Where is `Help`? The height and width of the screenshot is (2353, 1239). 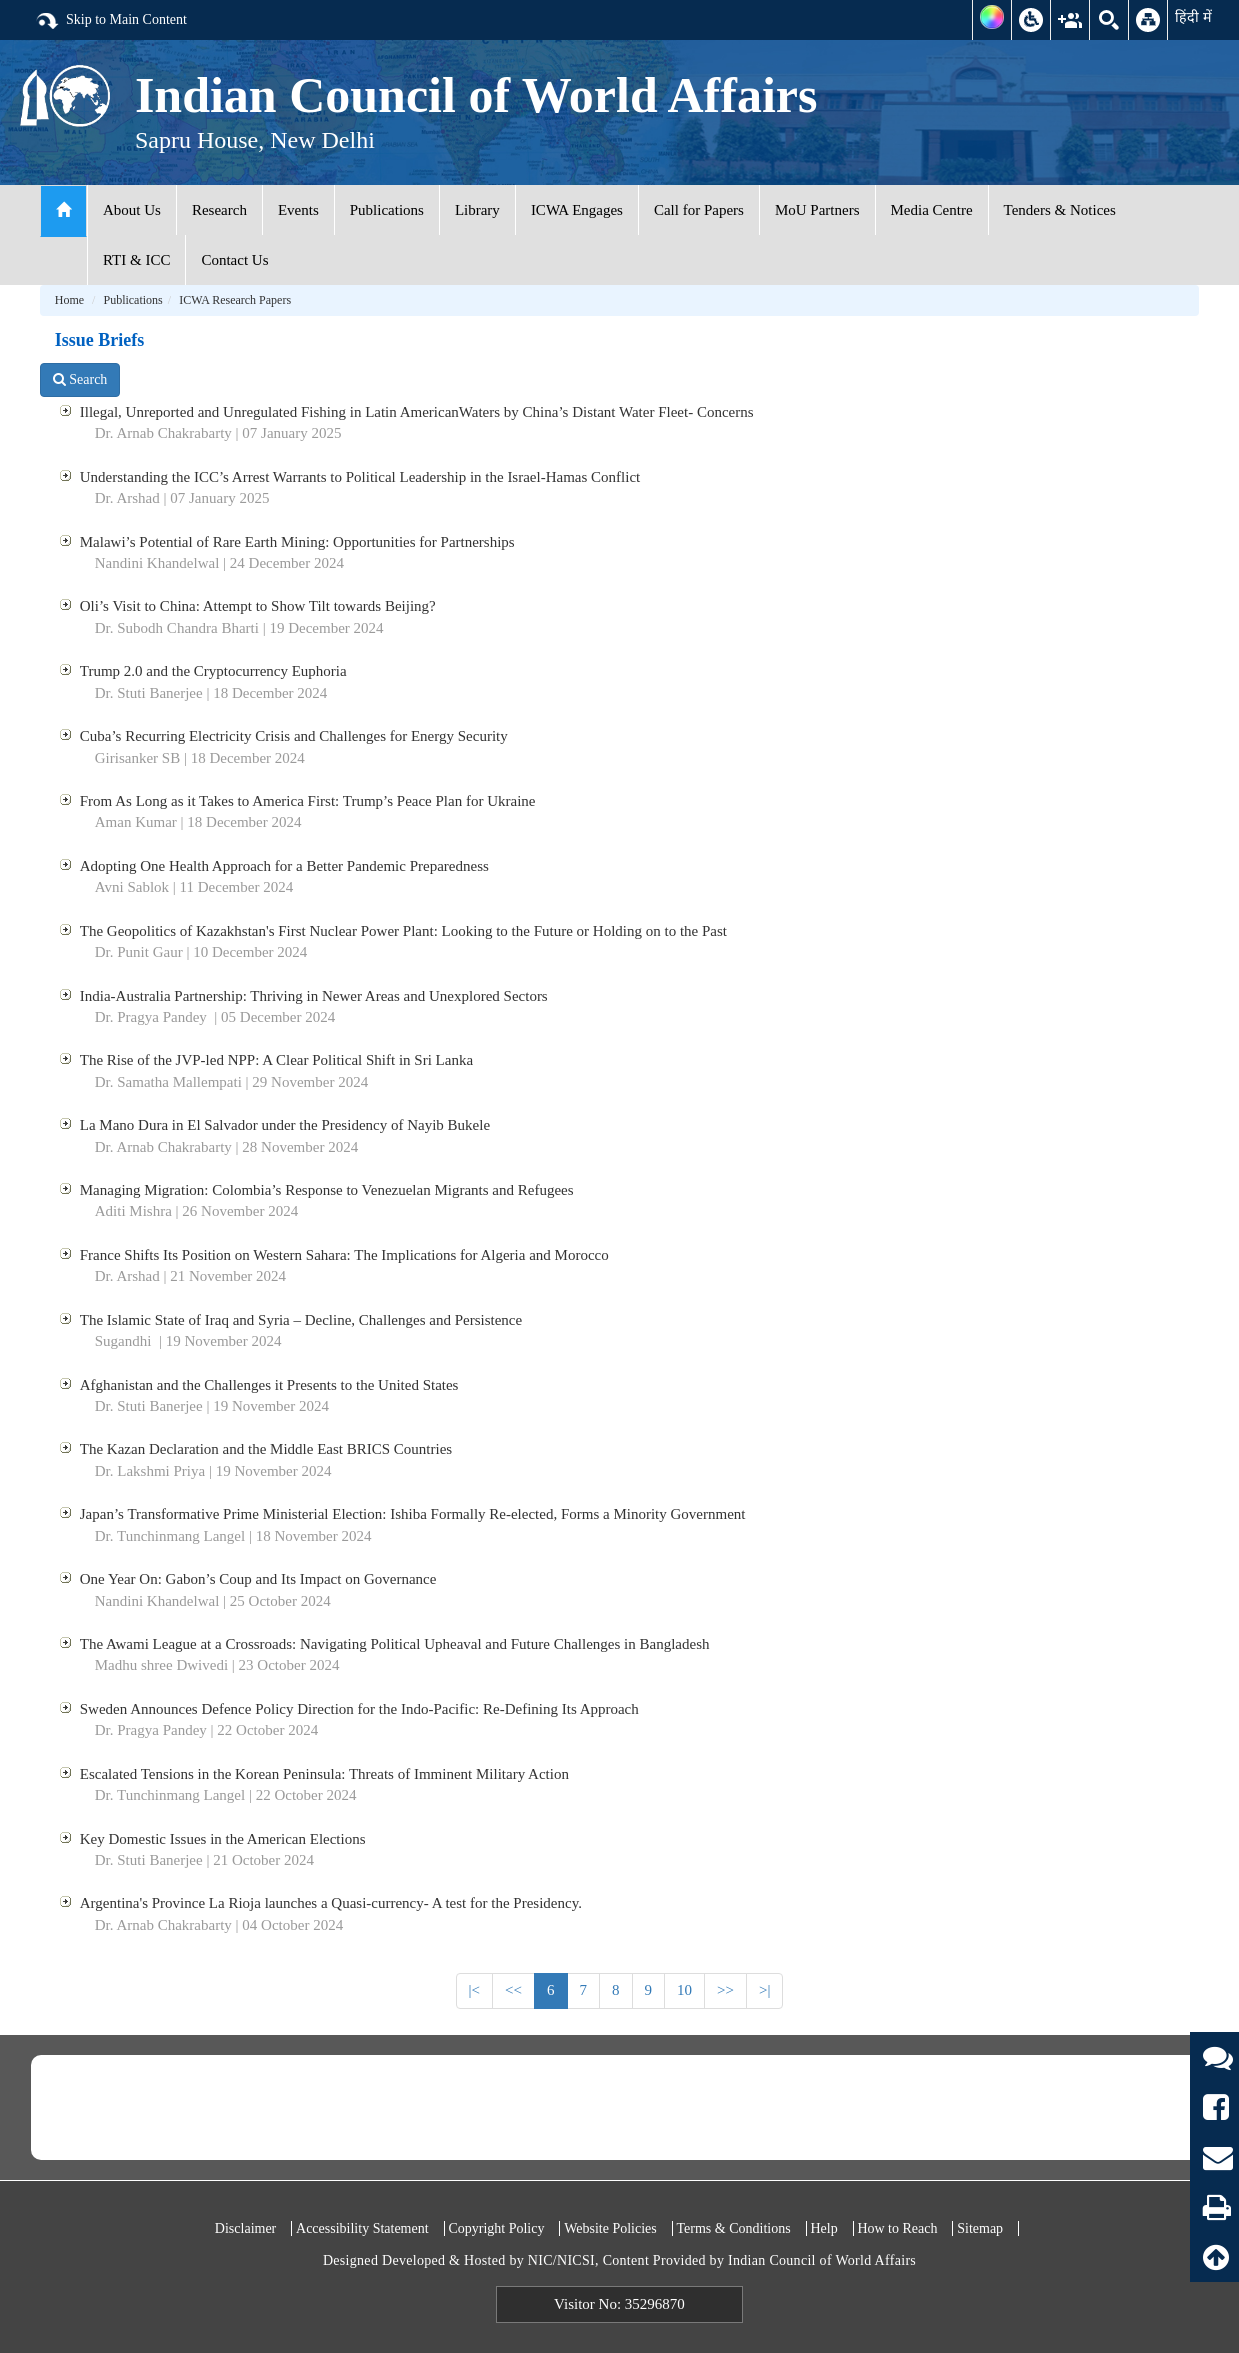 Help is located at coordinates (823, 2228).